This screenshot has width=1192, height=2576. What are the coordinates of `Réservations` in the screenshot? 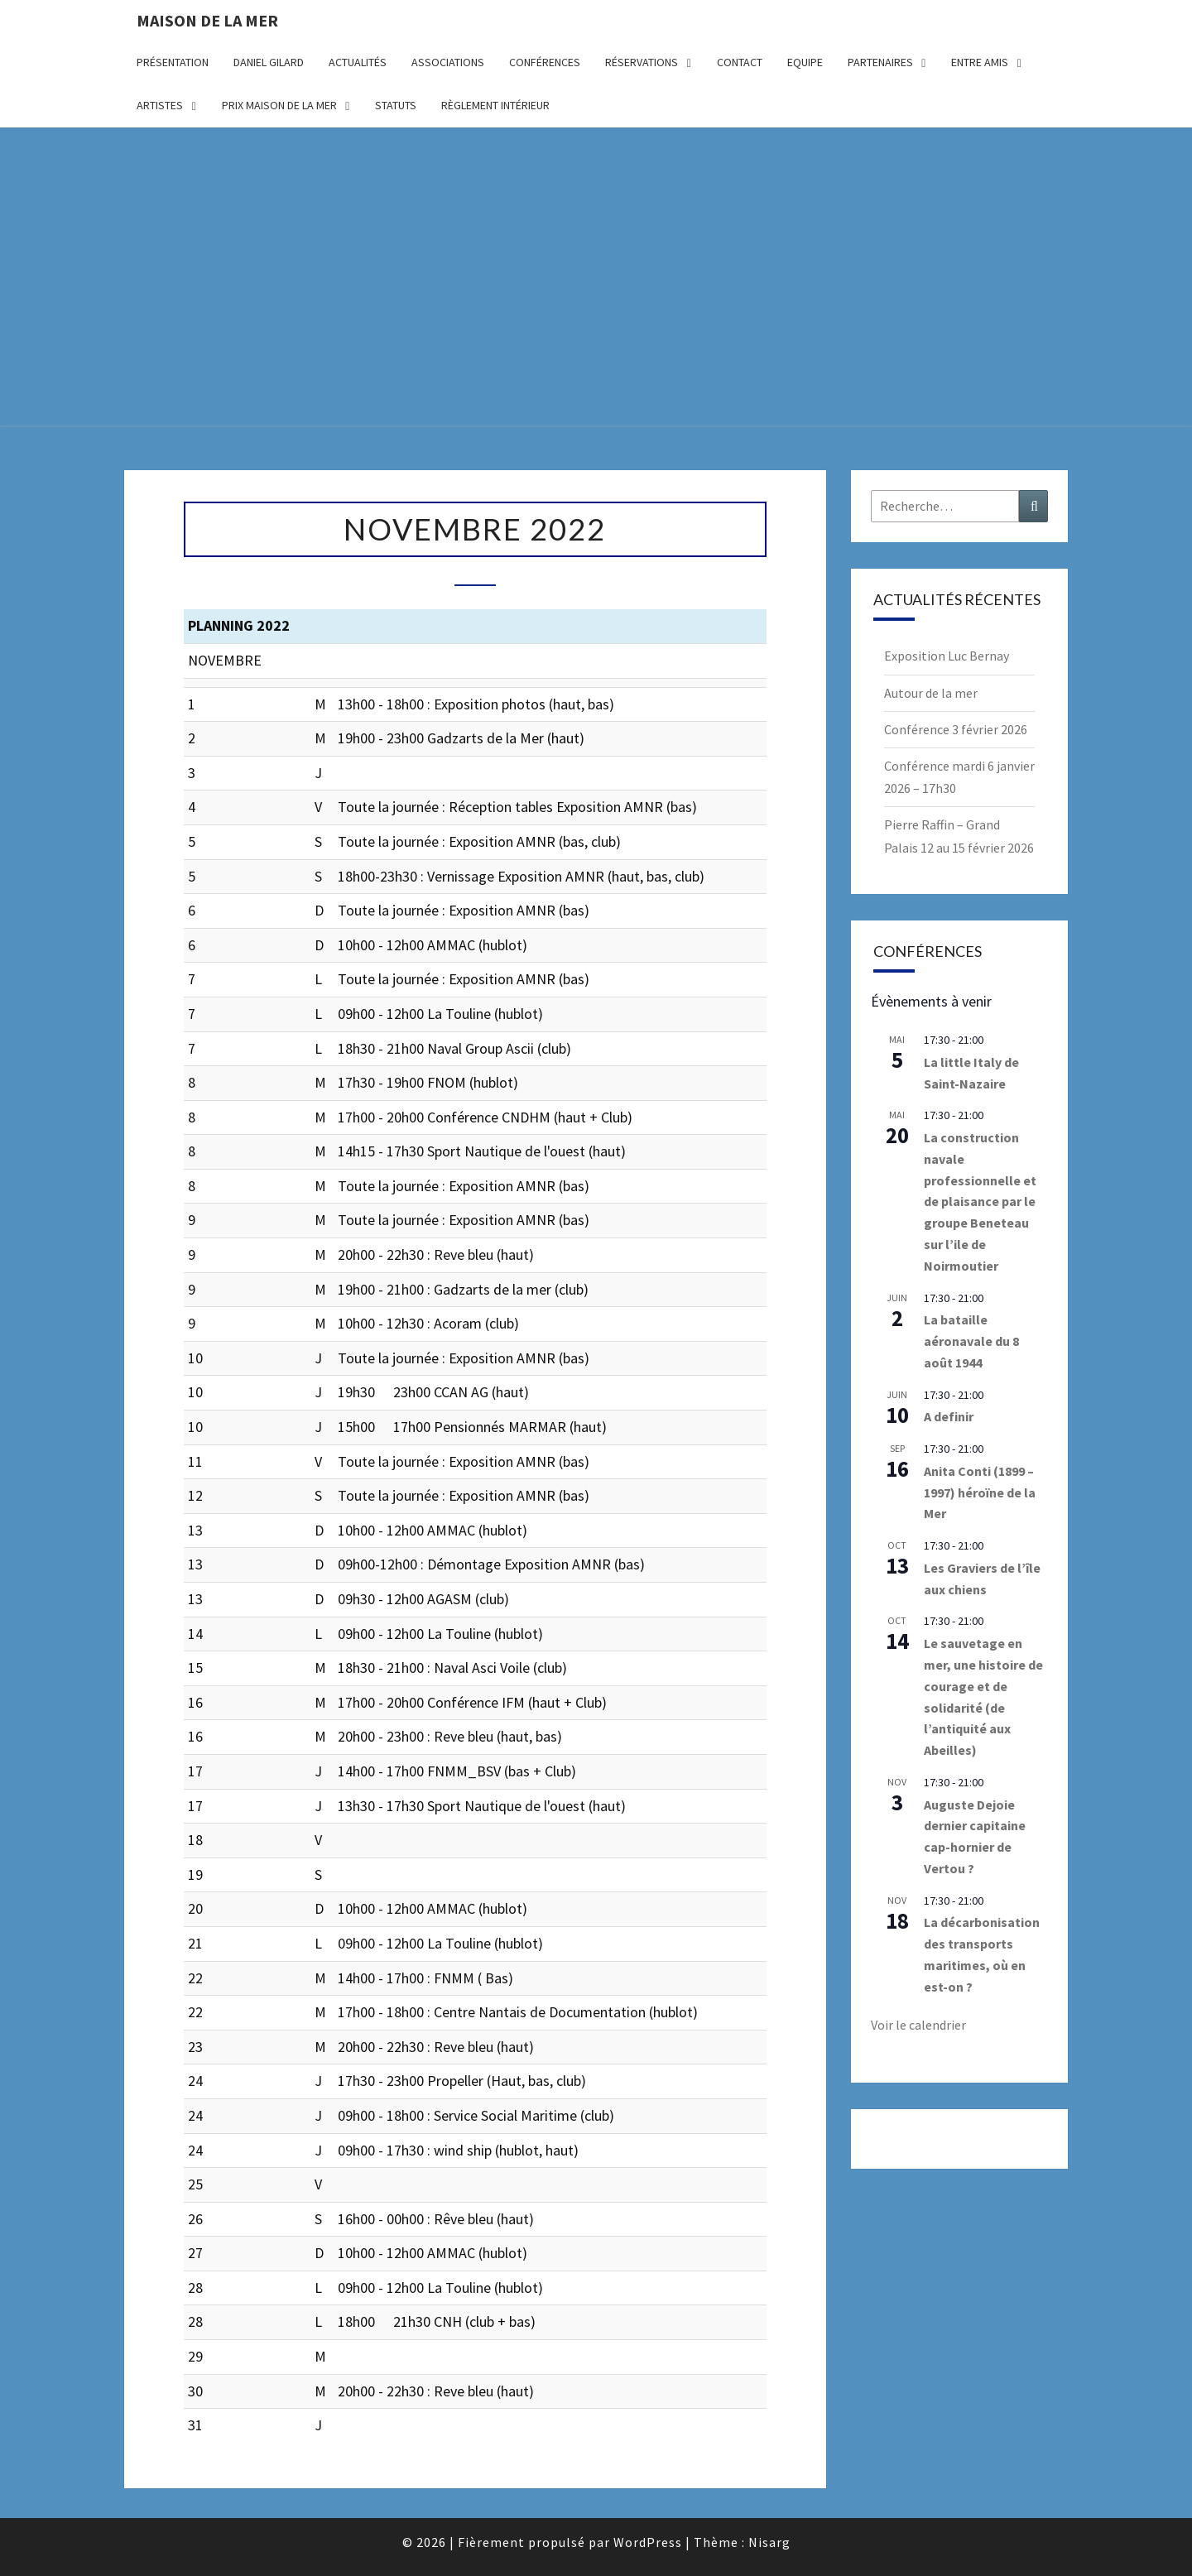 It's located at (641, 62).